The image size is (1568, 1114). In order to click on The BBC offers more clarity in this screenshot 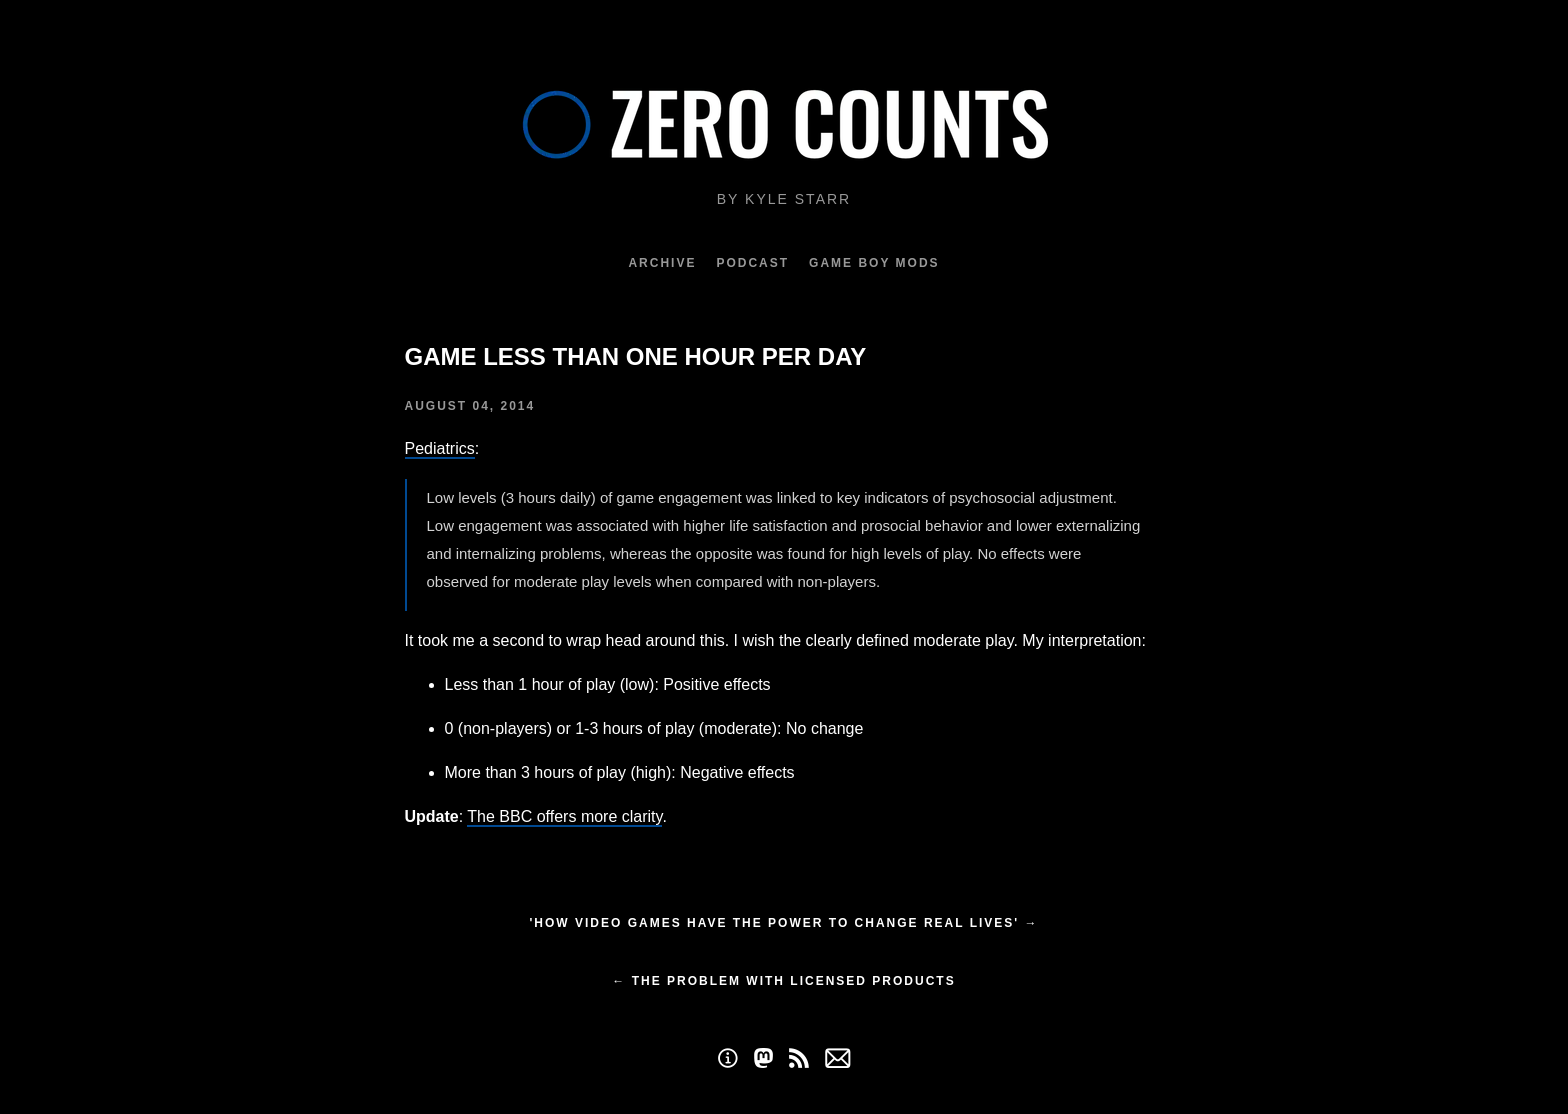, I will do `click(564, 816)`.